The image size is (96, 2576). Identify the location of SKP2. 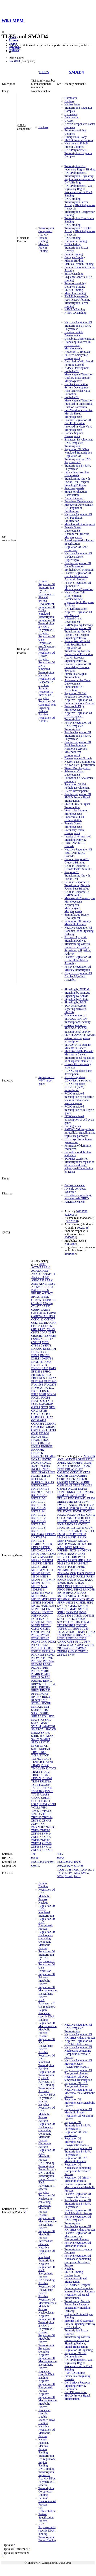
(34, 1722).